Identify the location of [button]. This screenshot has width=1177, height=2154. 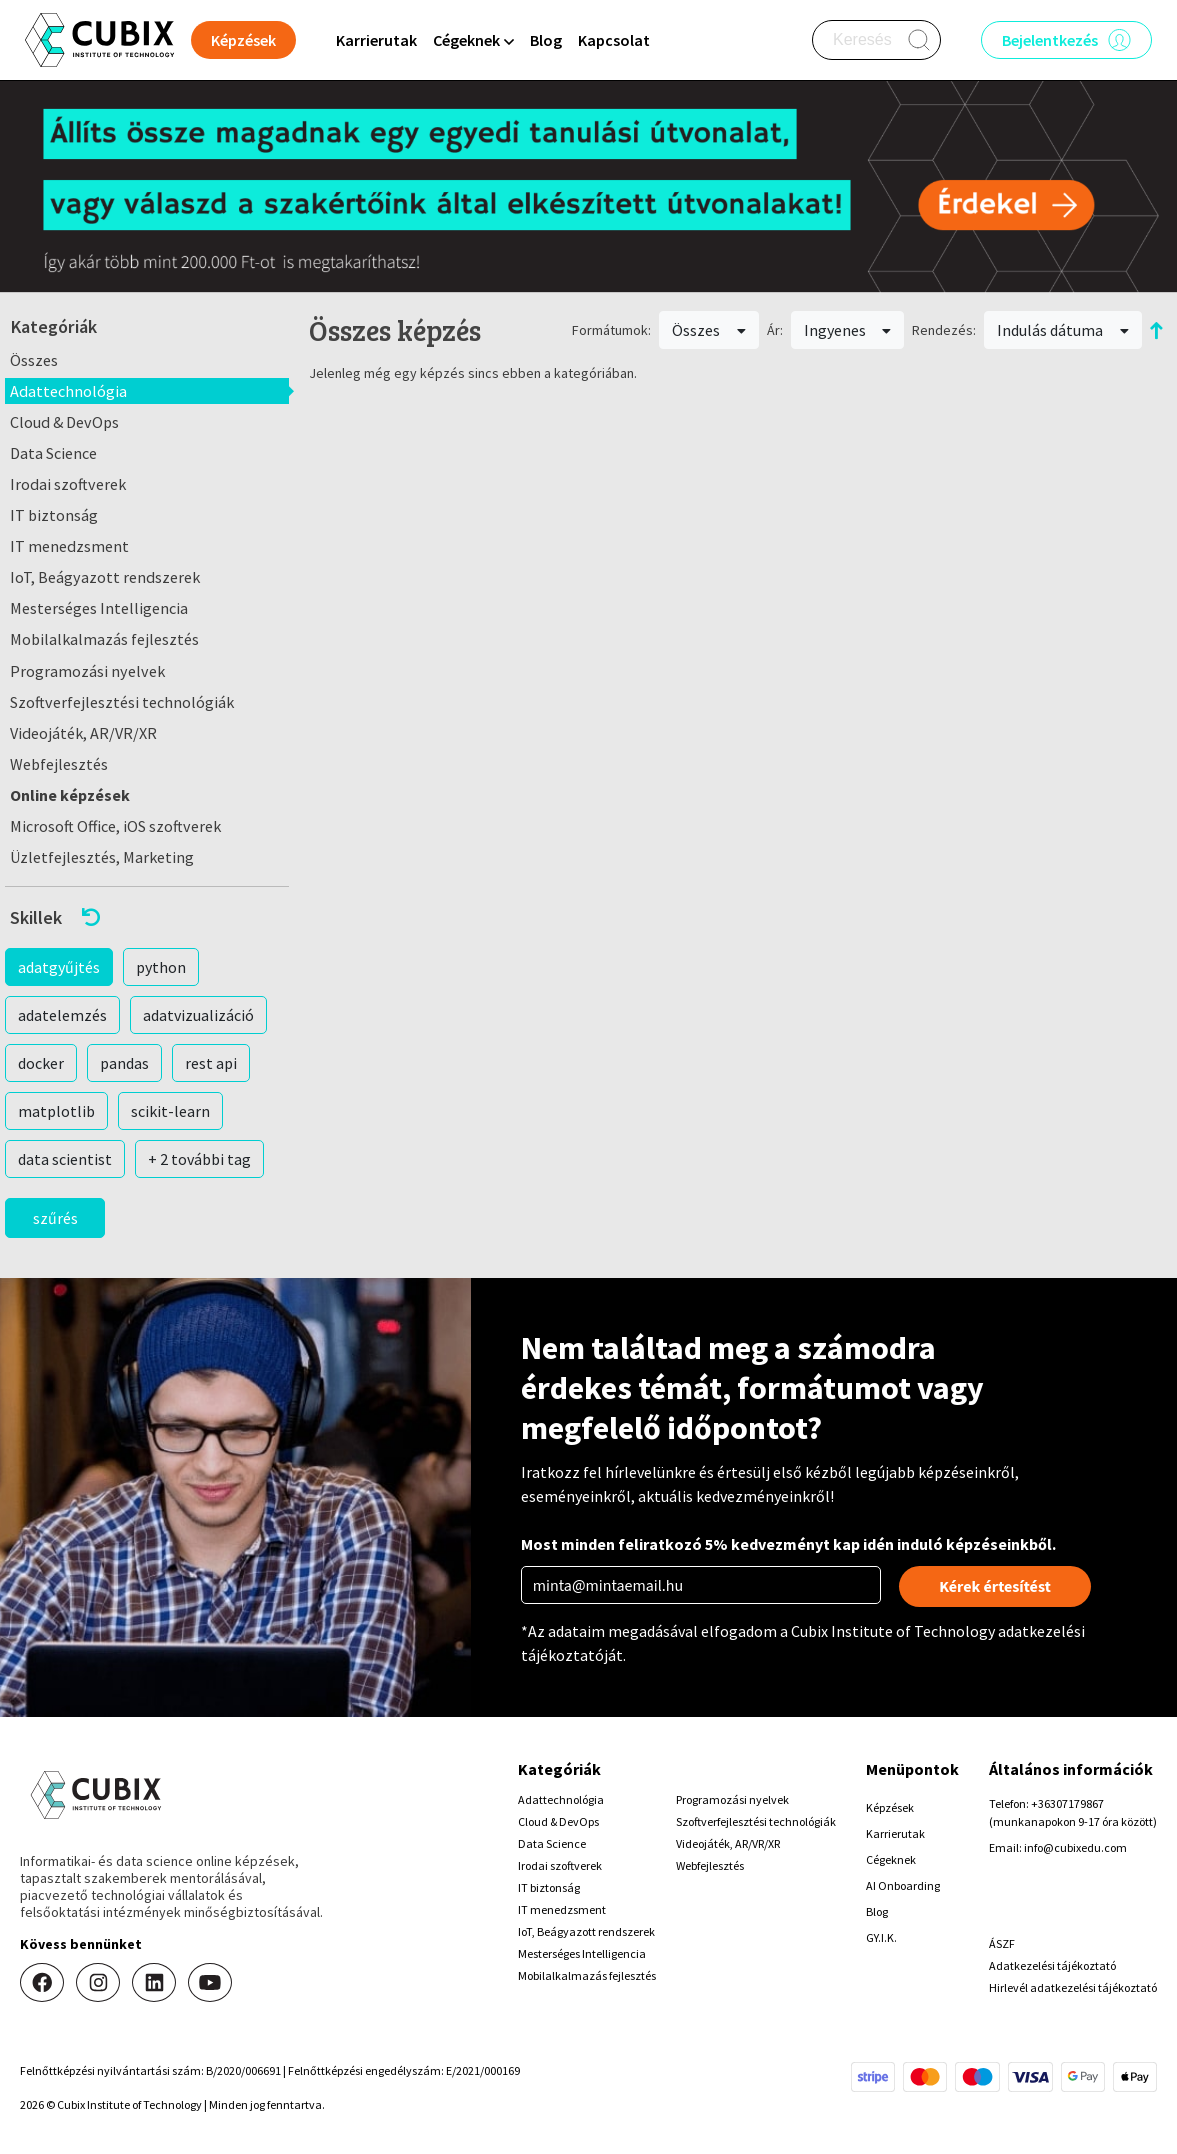
(147, 917).